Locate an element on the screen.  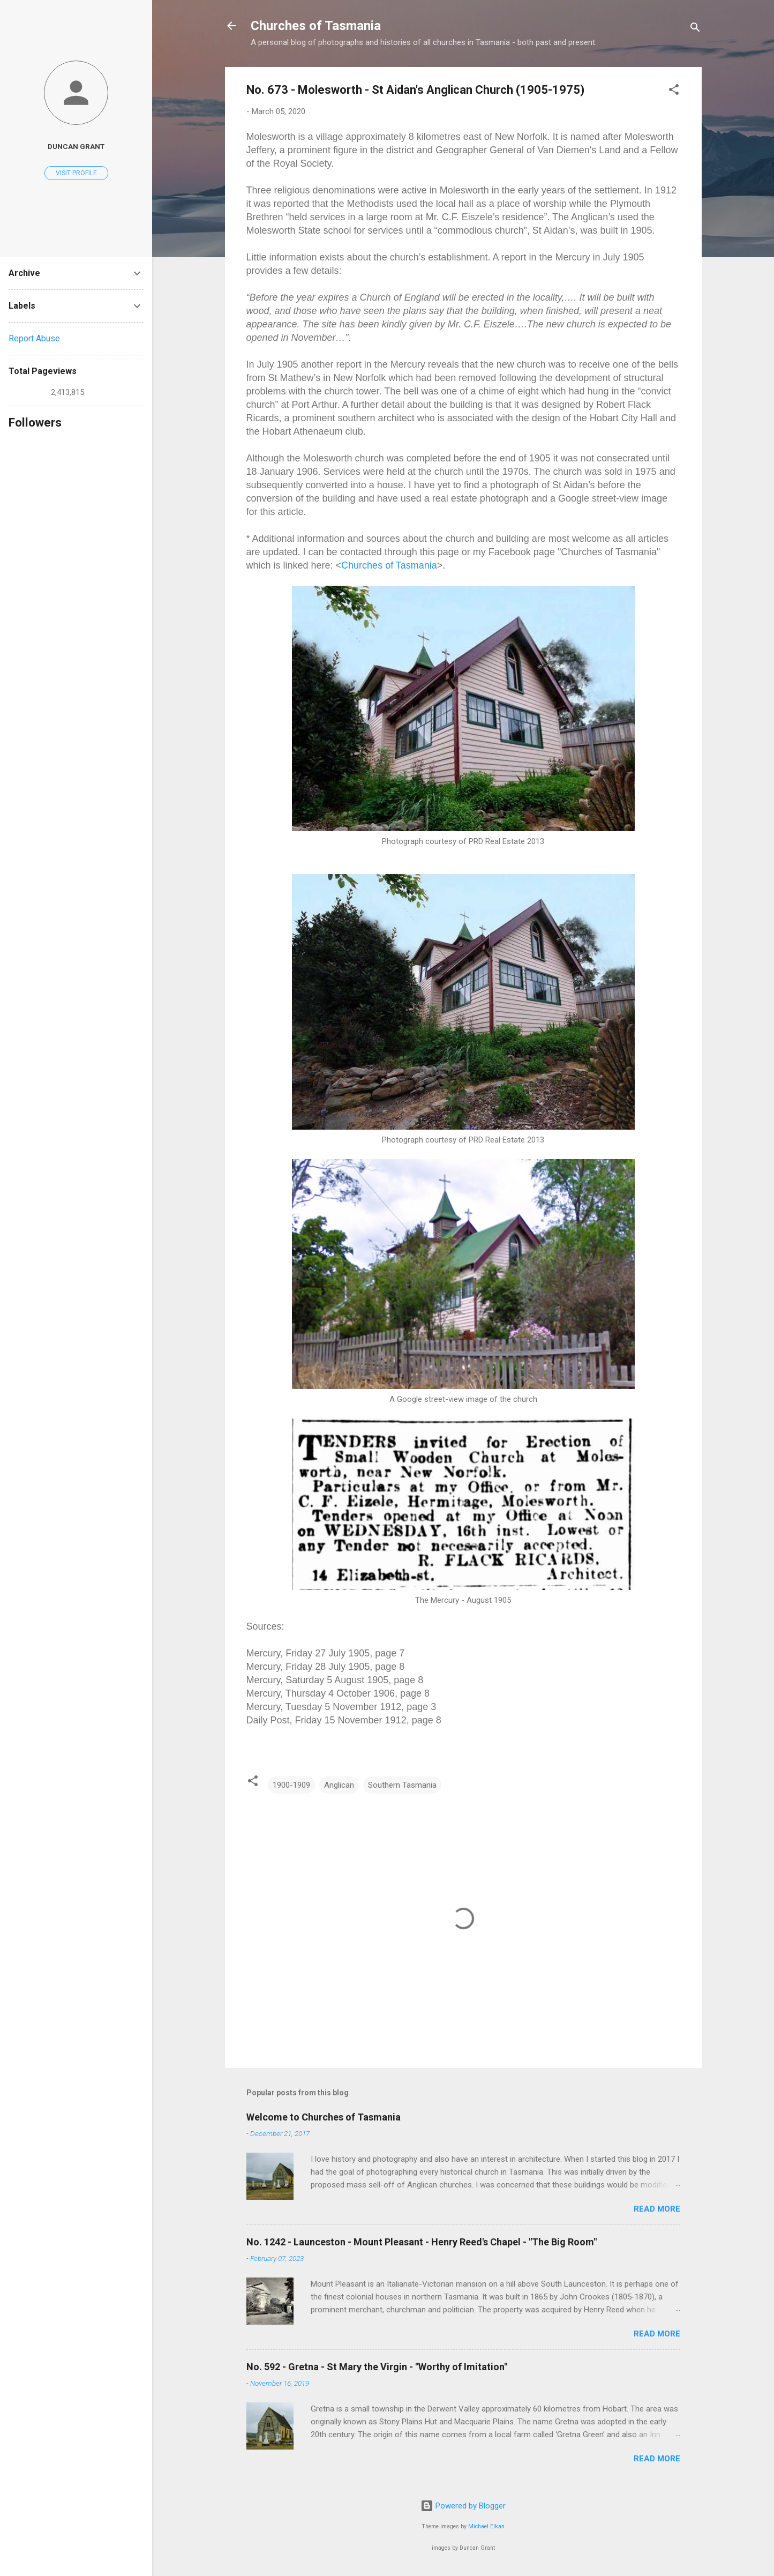
No. 592 - Gretna - St Mary the Virgin - "Worthy of Imitation" is located at coordinates (376, 2366).